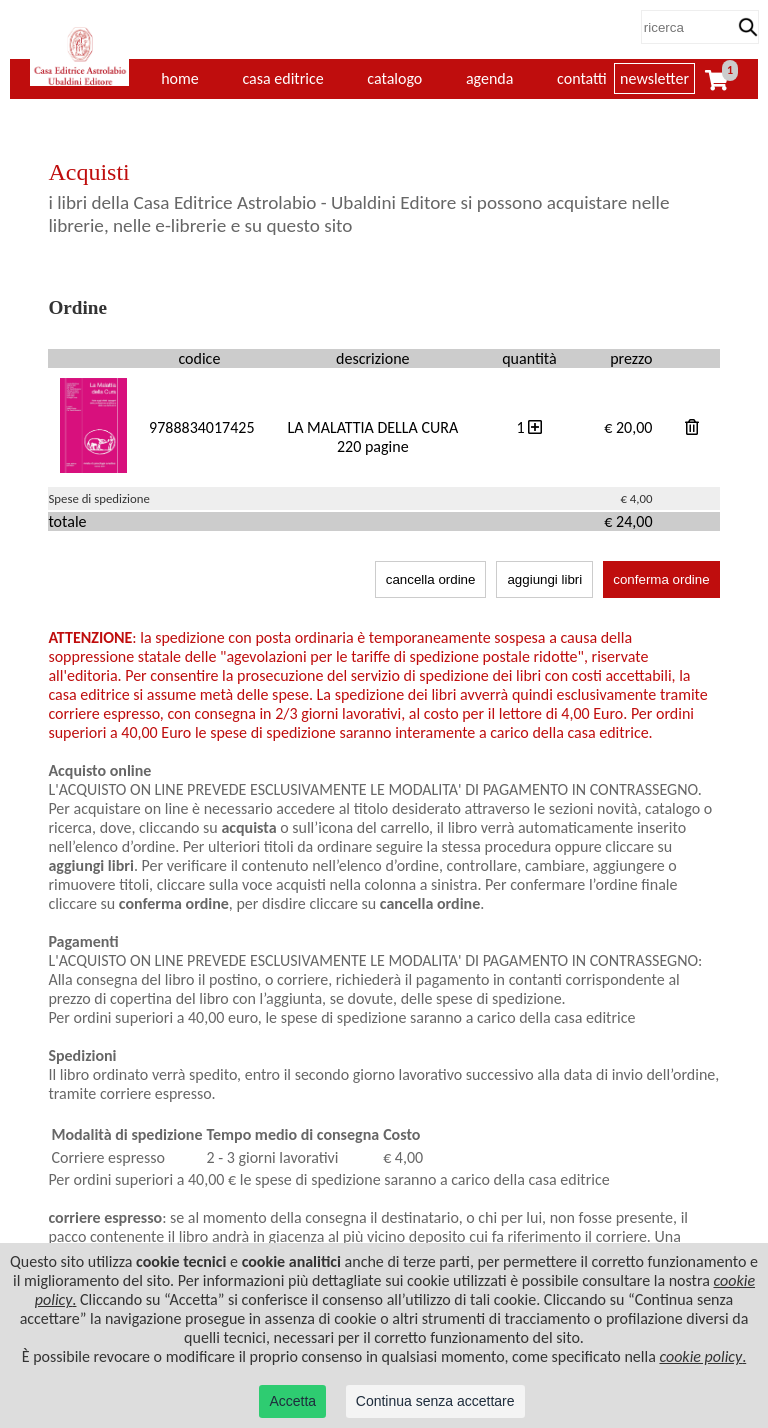 The image size is (768, 1428). I want to click on Continua senza accettare, so click(435, 1401).